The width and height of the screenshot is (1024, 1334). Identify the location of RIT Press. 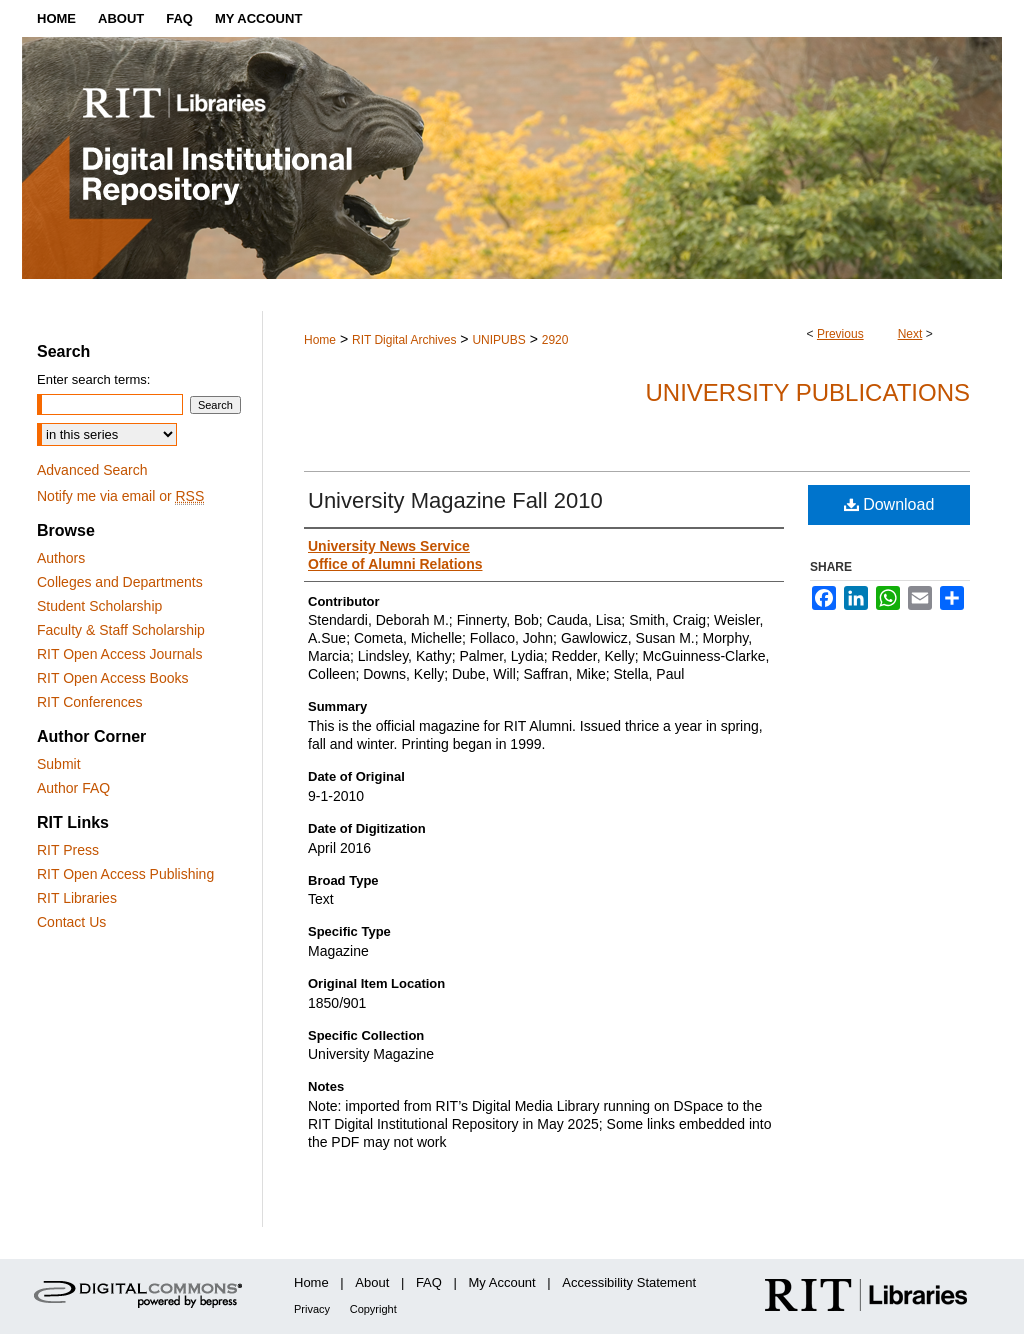
(68, 850).